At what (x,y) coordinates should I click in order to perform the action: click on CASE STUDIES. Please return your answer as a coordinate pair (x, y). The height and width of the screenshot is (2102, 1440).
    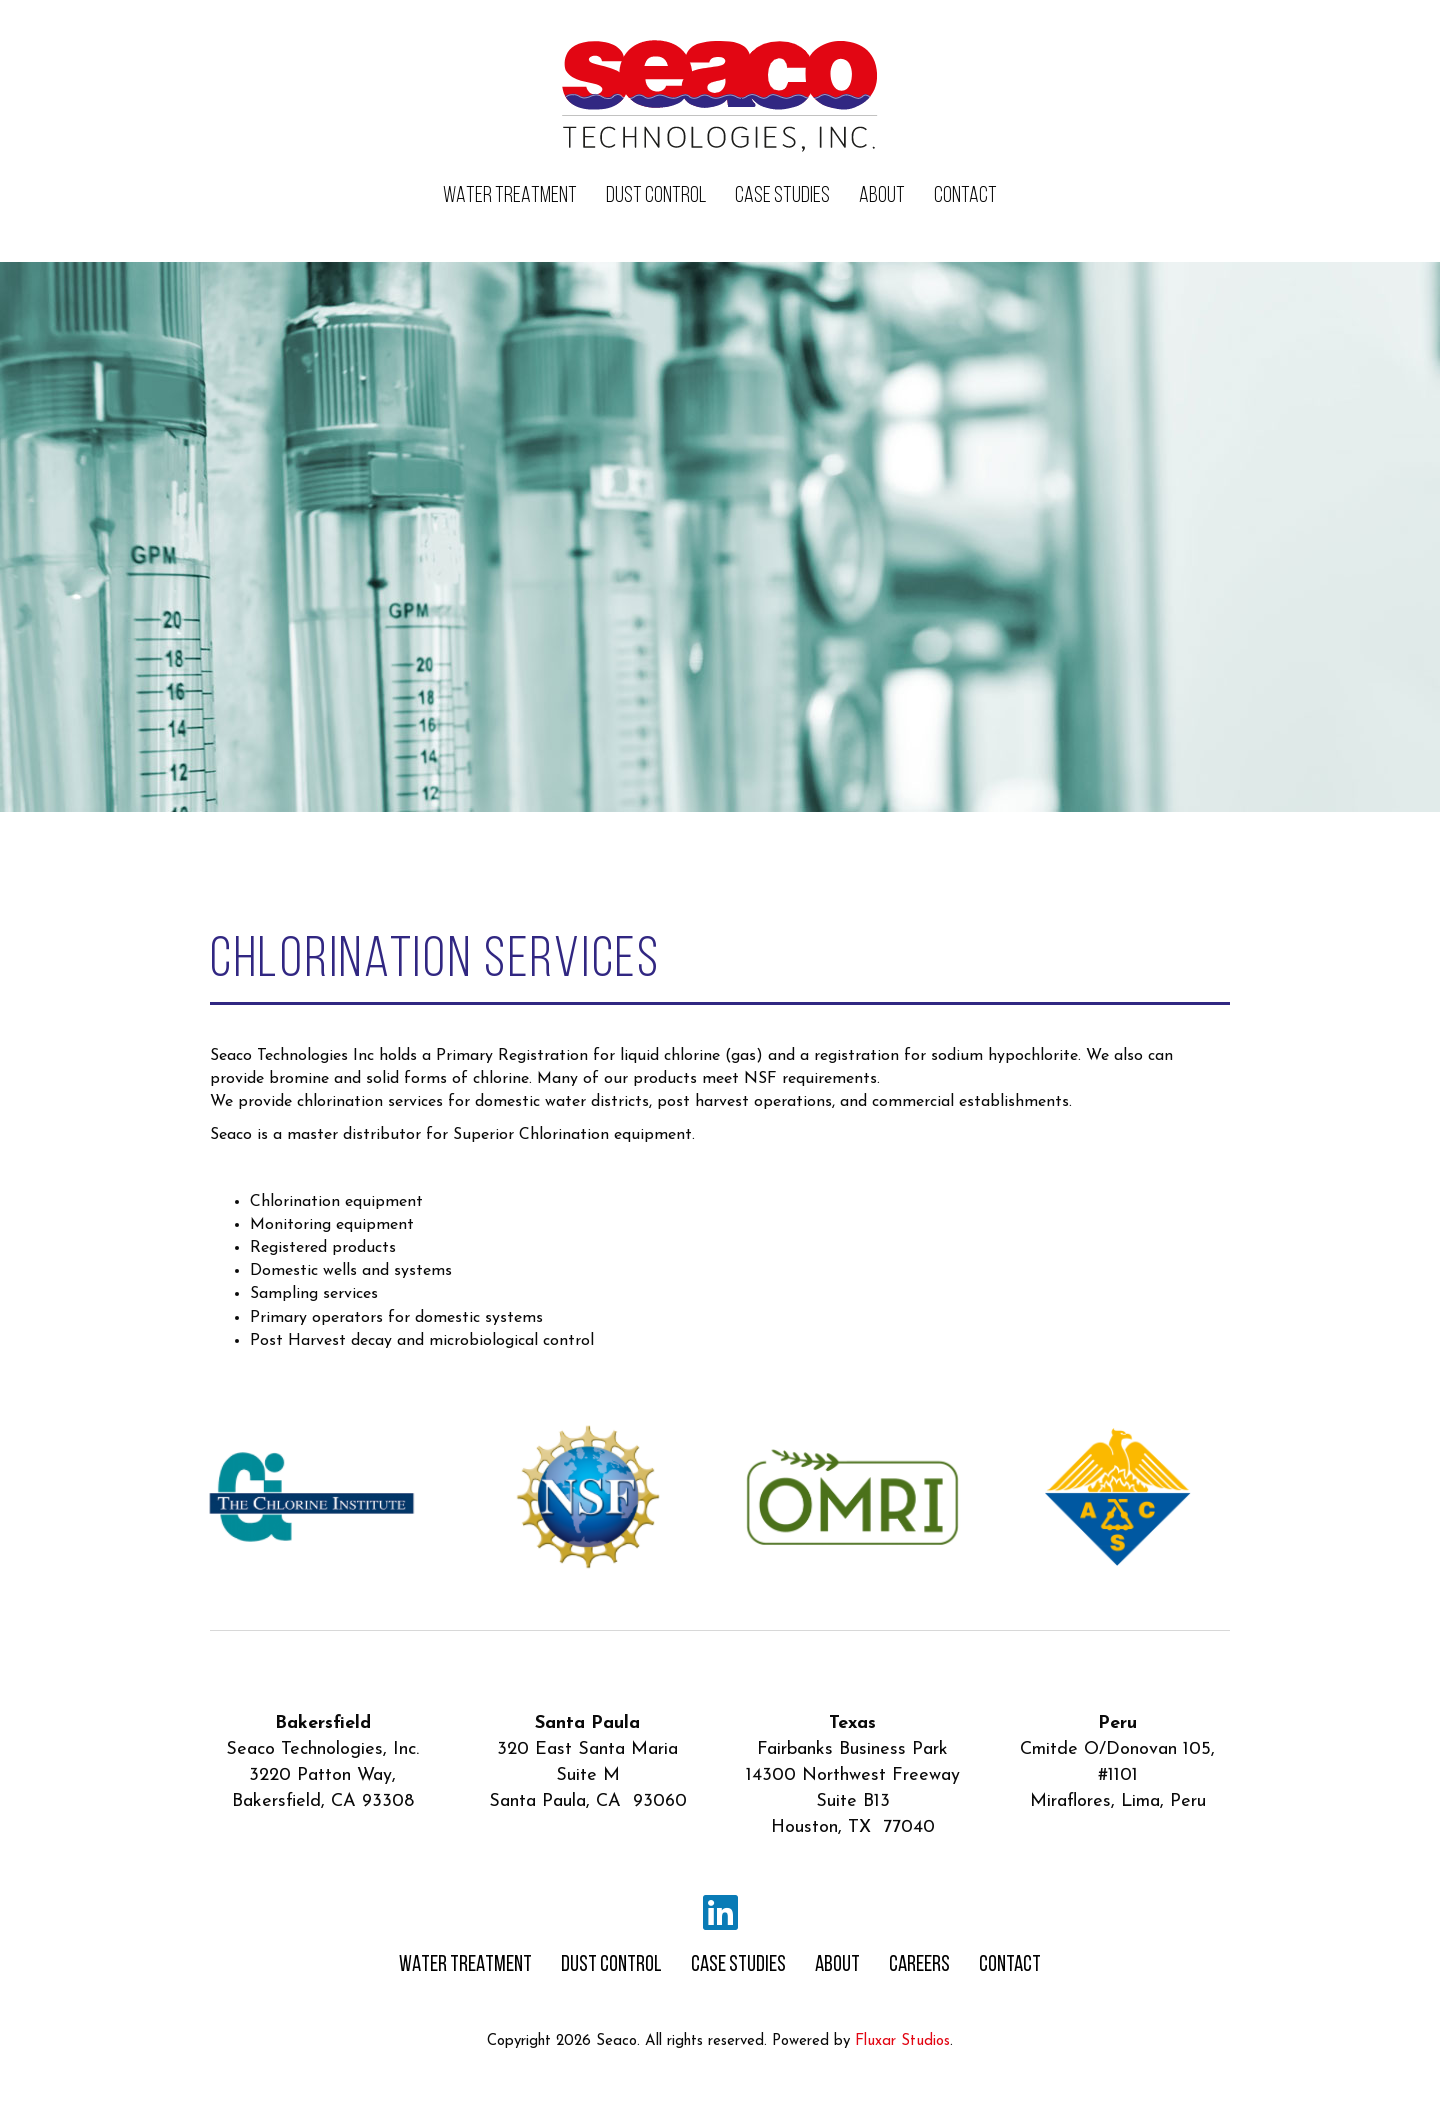
    Looking at the image, I should click on (782, 196).